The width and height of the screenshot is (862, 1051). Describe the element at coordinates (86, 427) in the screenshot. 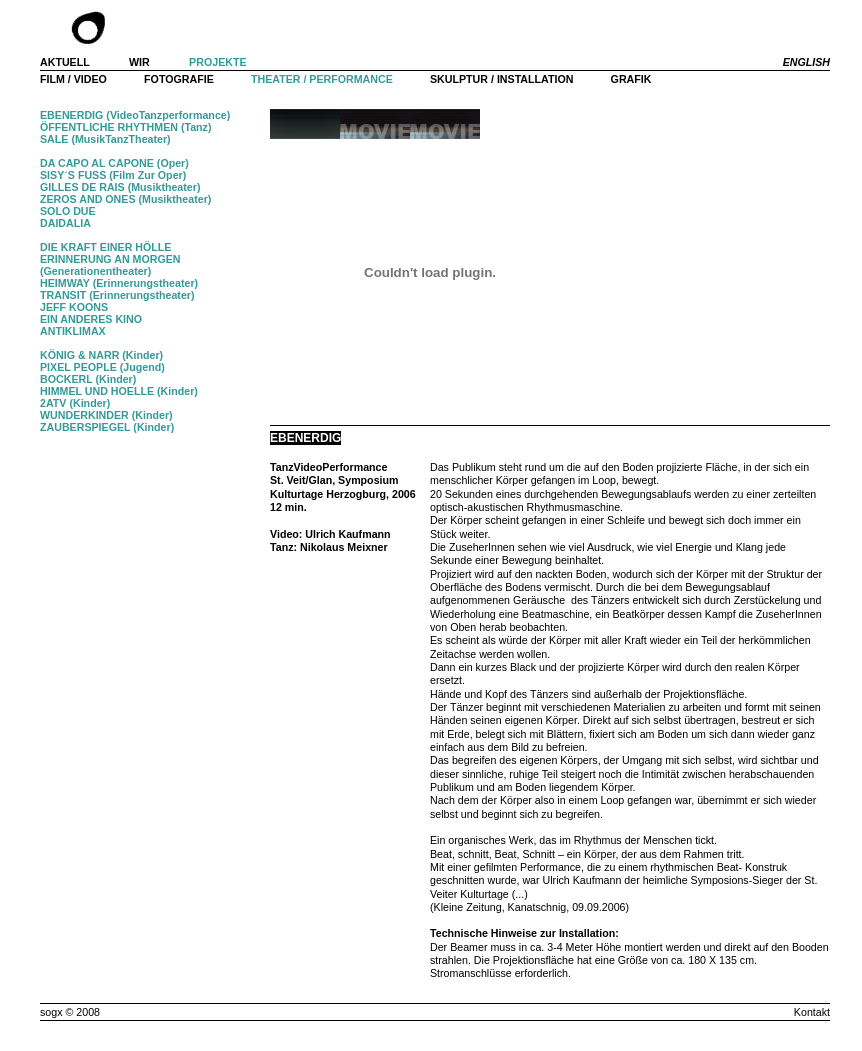

I see `ZAUBERSPIEGEL` at that location.